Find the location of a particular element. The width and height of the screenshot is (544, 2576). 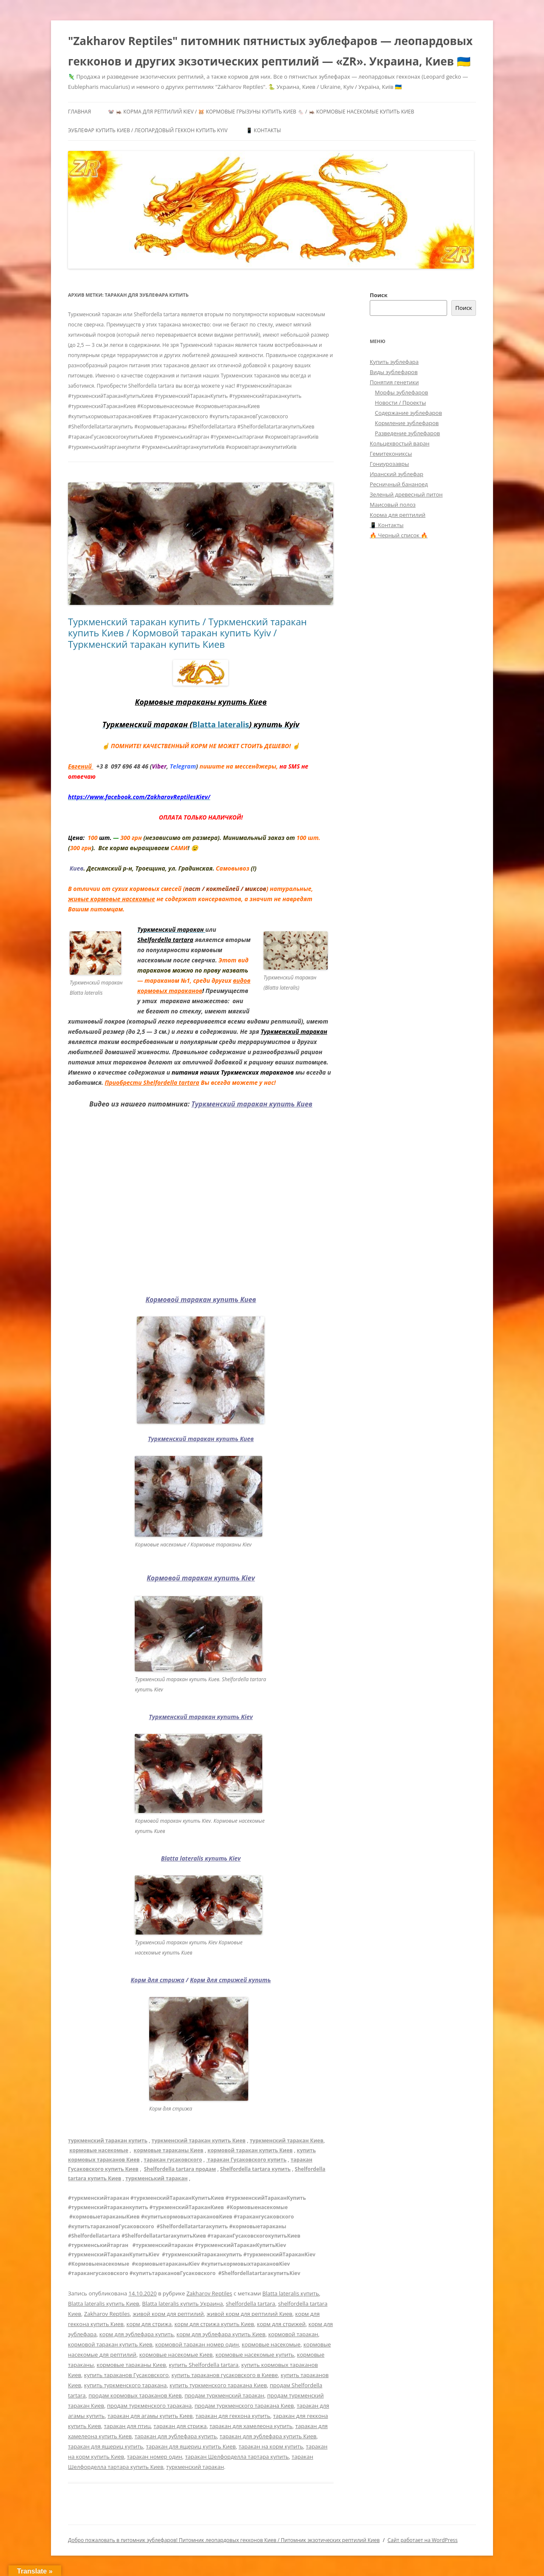

таракан для агамы купить Киев is located at coordinates (150, 2416).